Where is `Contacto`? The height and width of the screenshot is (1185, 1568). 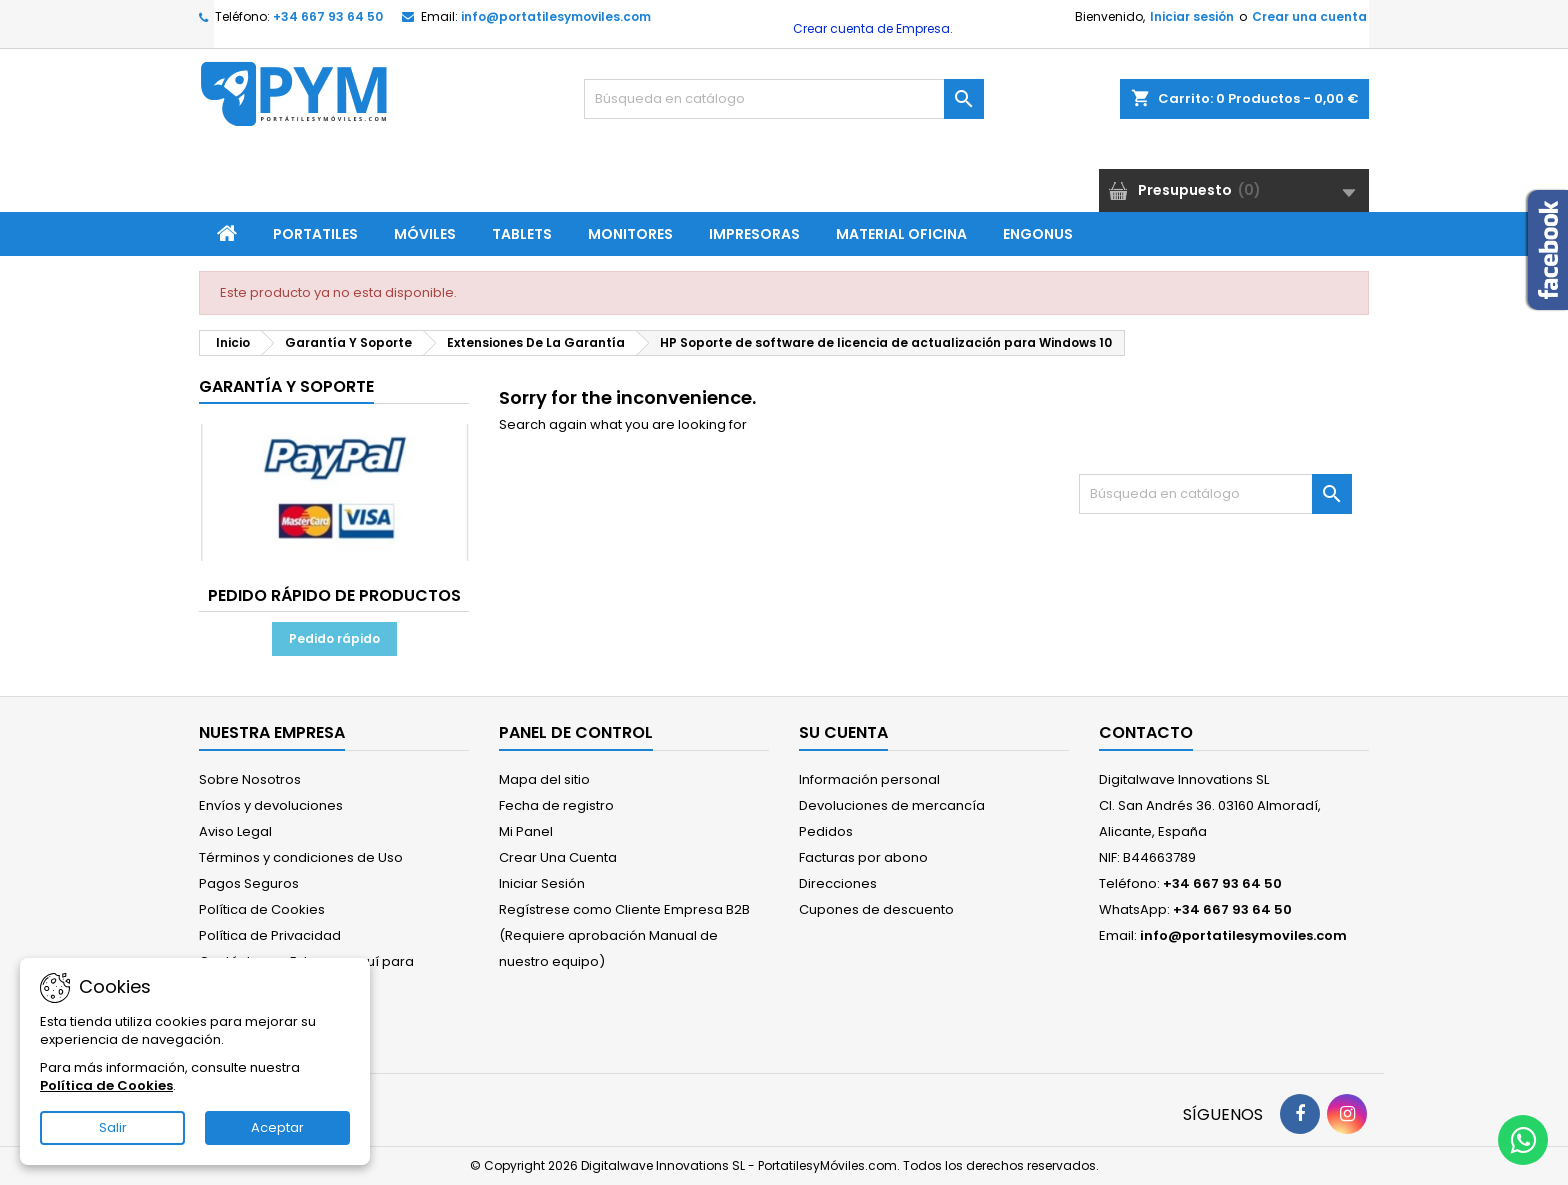
Contacto is located at coordinates (1146, 732).